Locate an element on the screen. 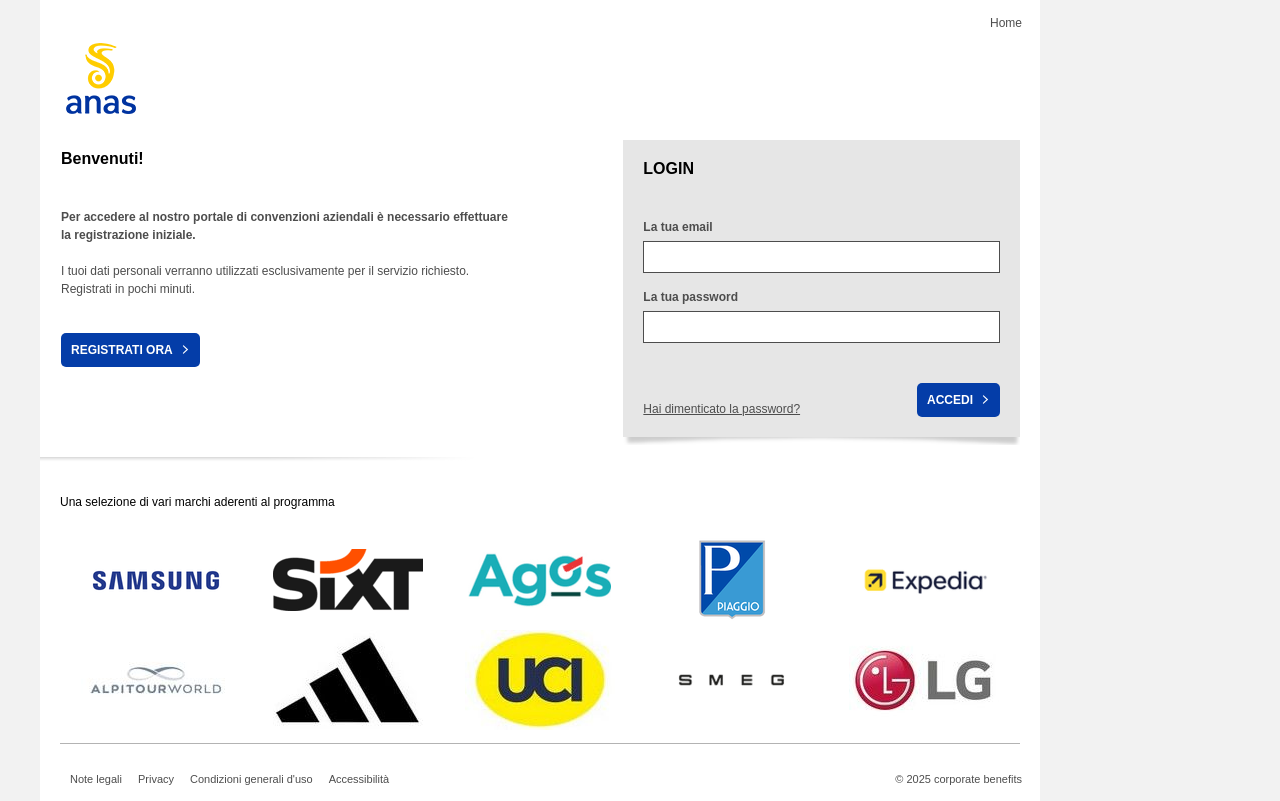 The width and height of the screenshot is (1280, 801). La tua email is located at coordinates (677, 227).